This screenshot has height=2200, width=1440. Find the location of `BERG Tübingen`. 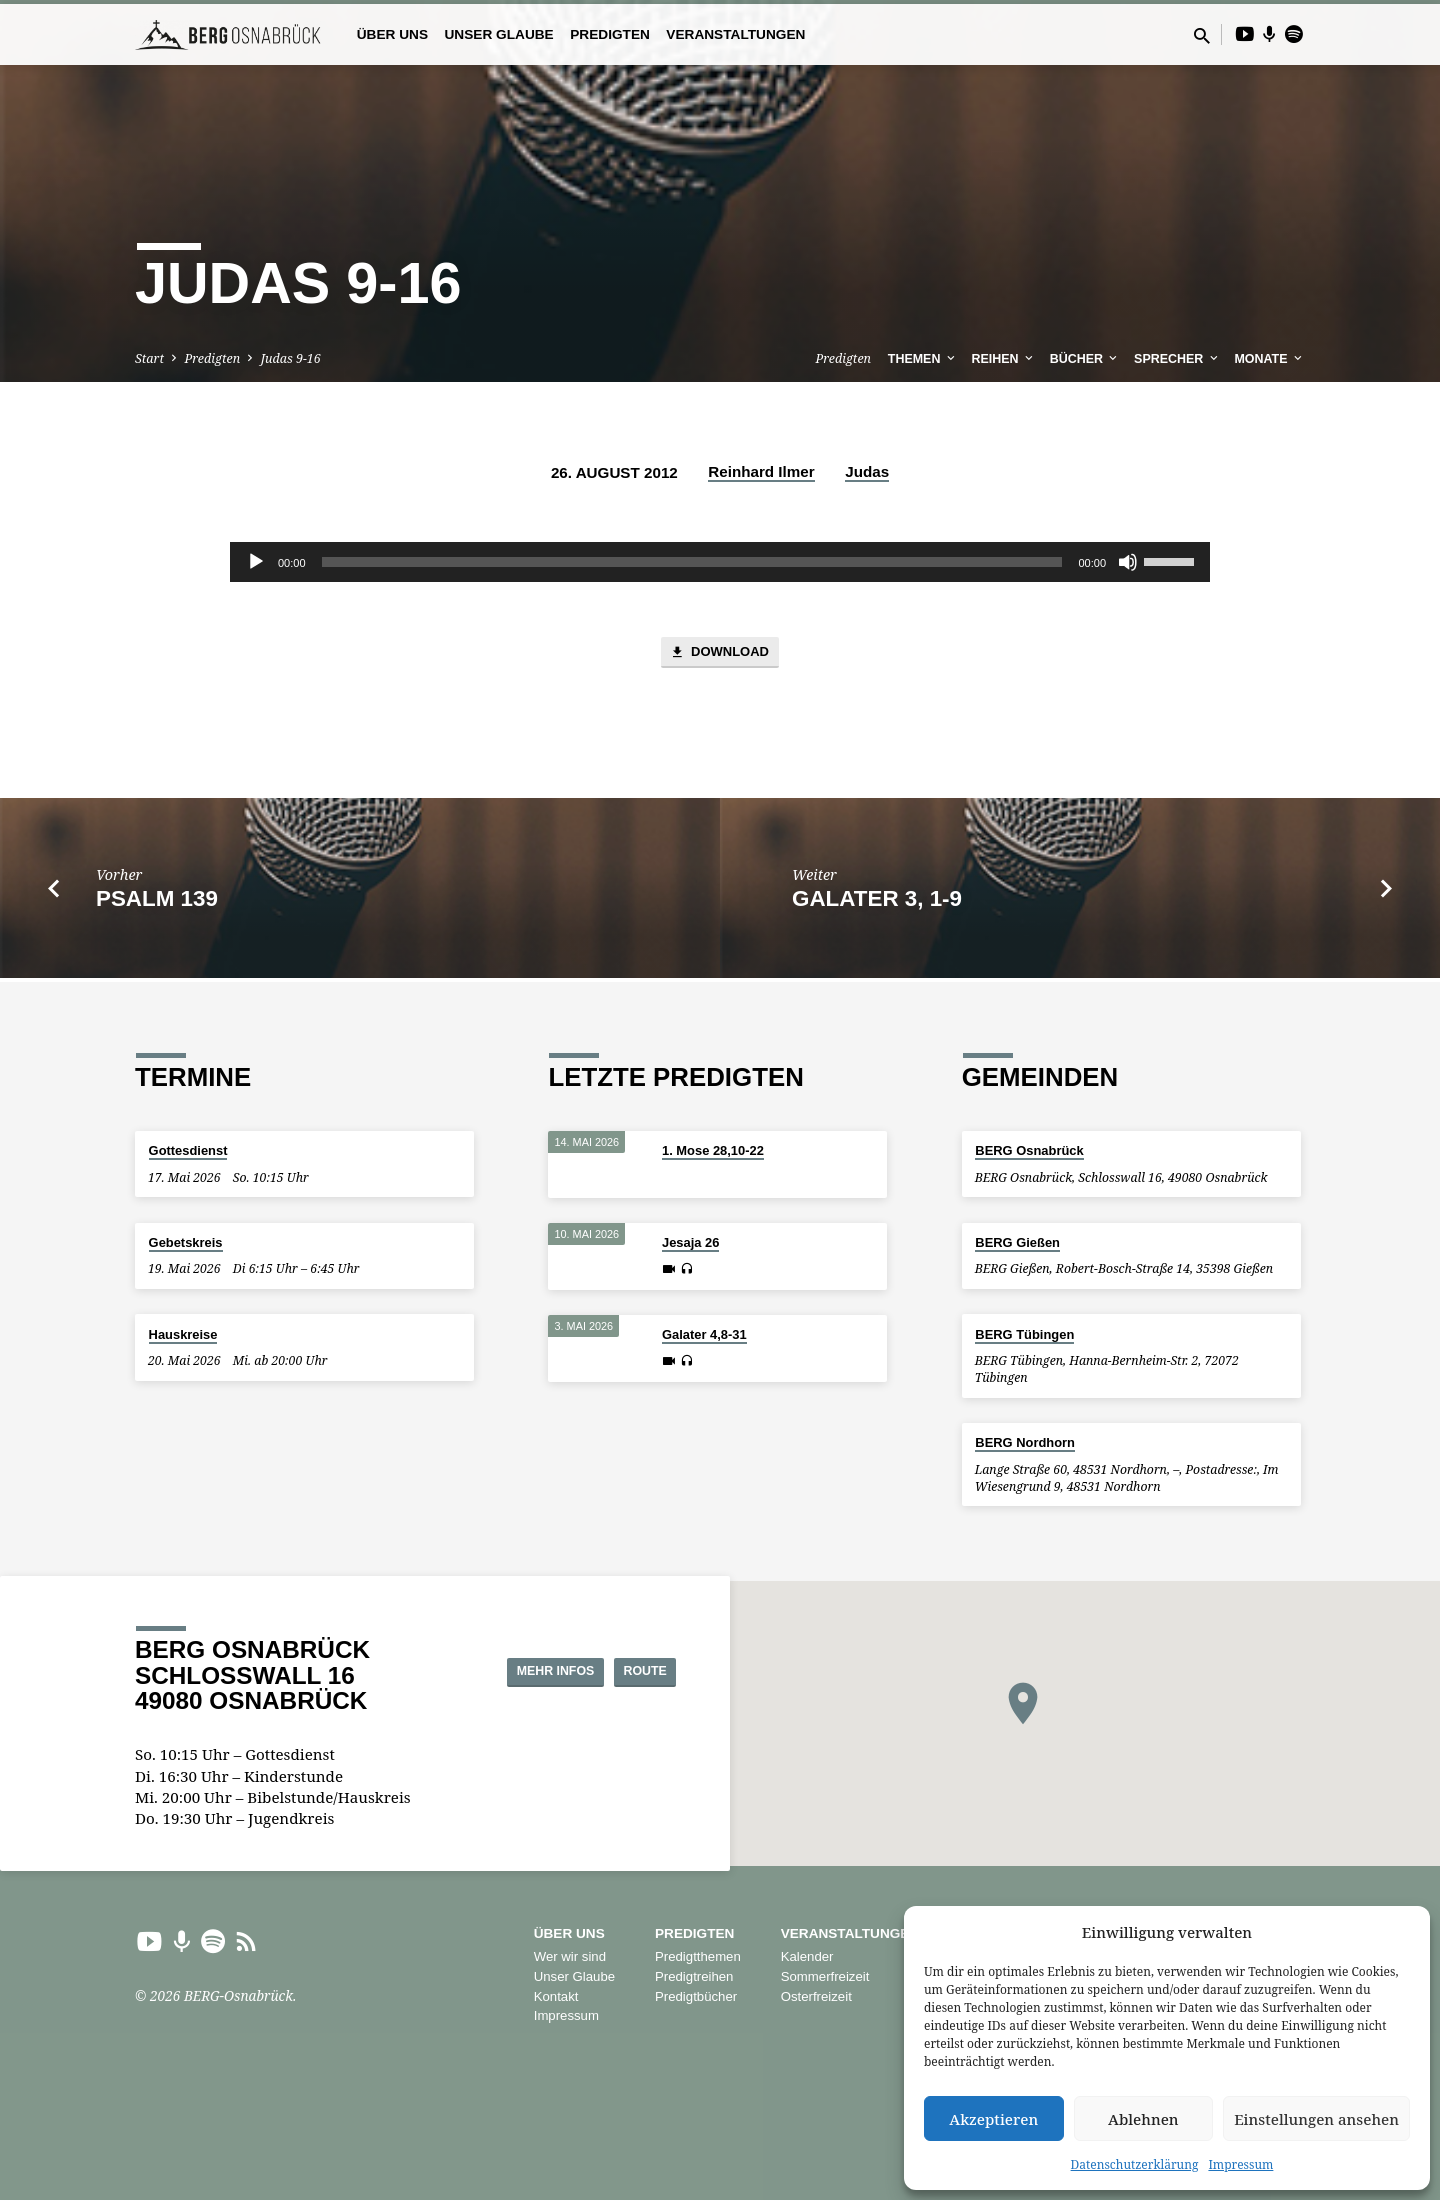

BERG Tübingen is located at coordinates (1024, 1334).